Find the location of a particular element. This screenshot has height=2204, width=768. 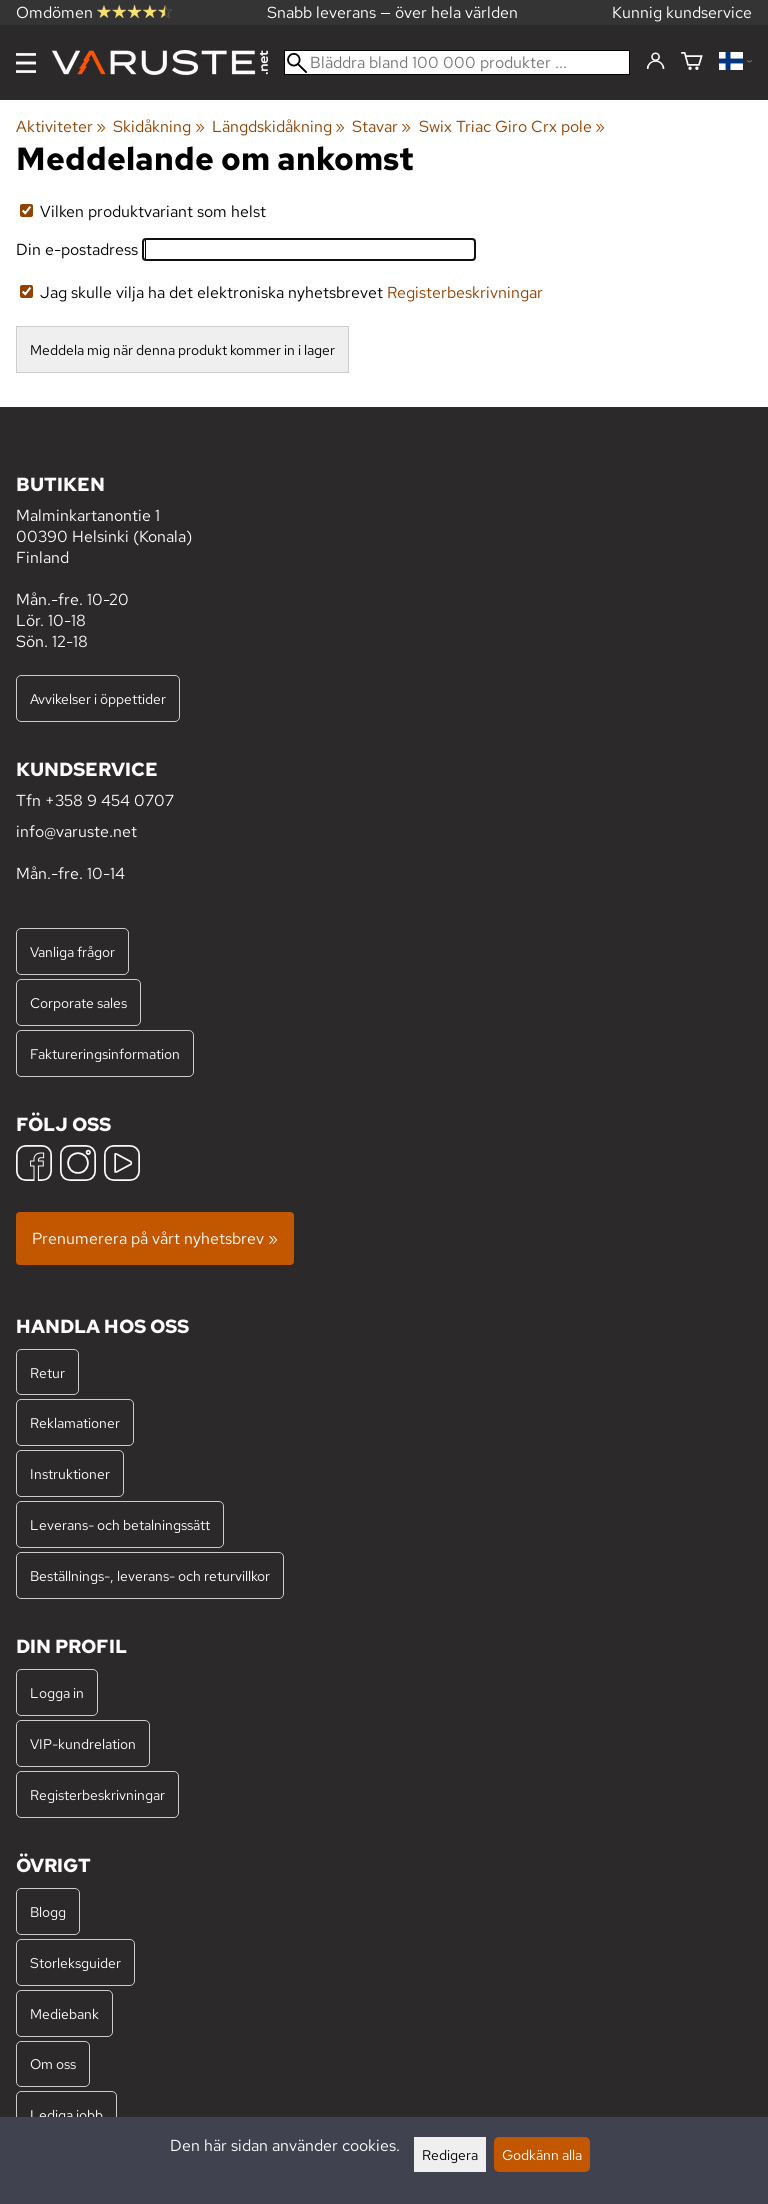

Skidåkning is located at coordinates (158, 126).